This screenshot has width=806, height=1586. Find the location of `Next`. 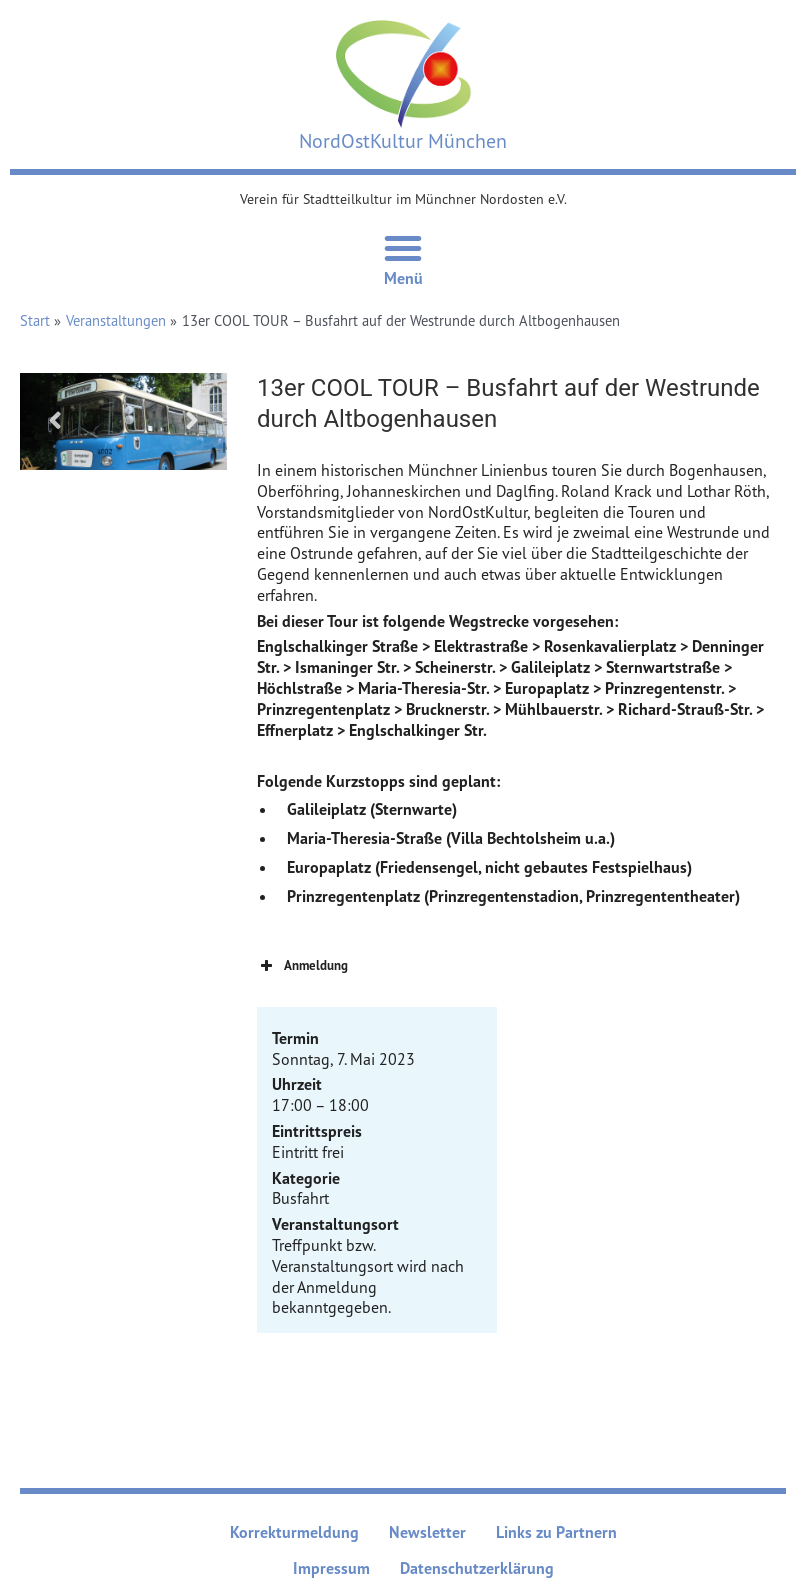

Next is located at coordinates (192, 421).